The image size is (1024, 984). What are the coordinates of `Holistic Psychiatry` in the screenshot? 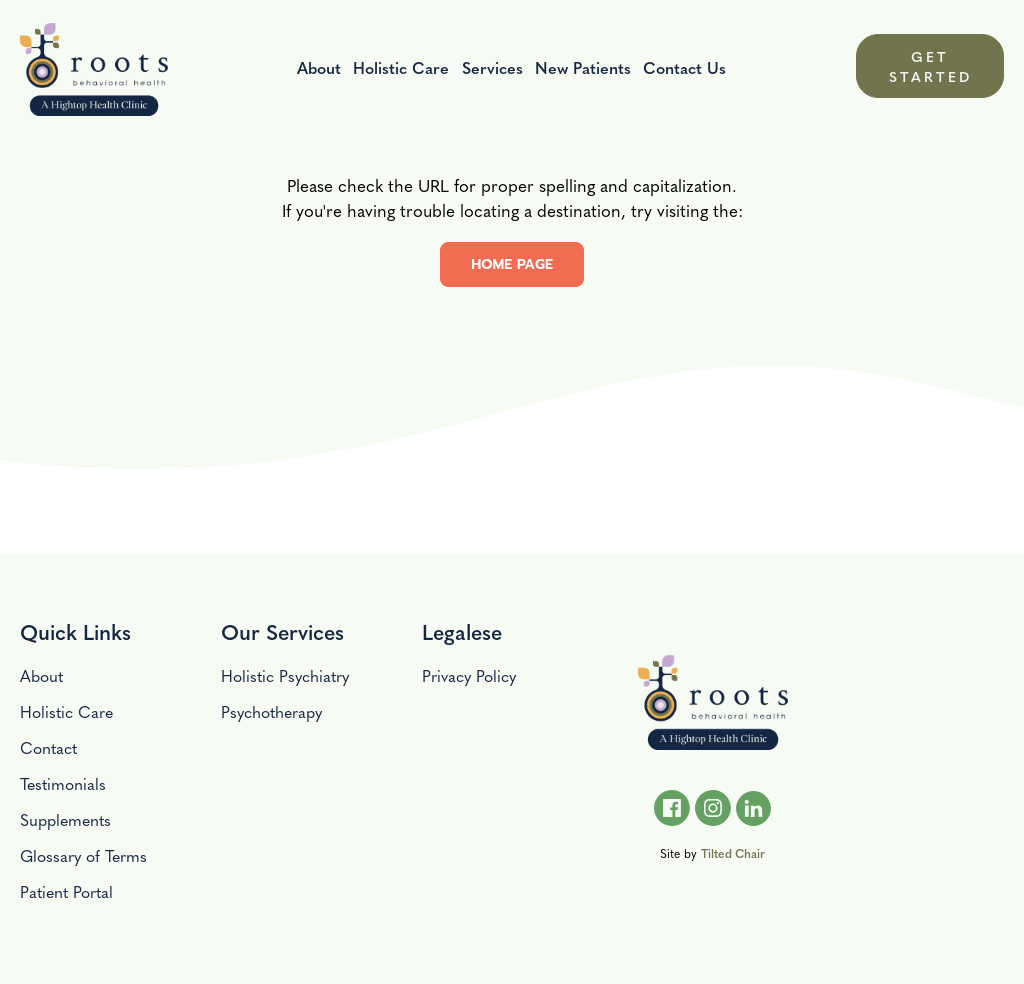 It's located at (285, 675).